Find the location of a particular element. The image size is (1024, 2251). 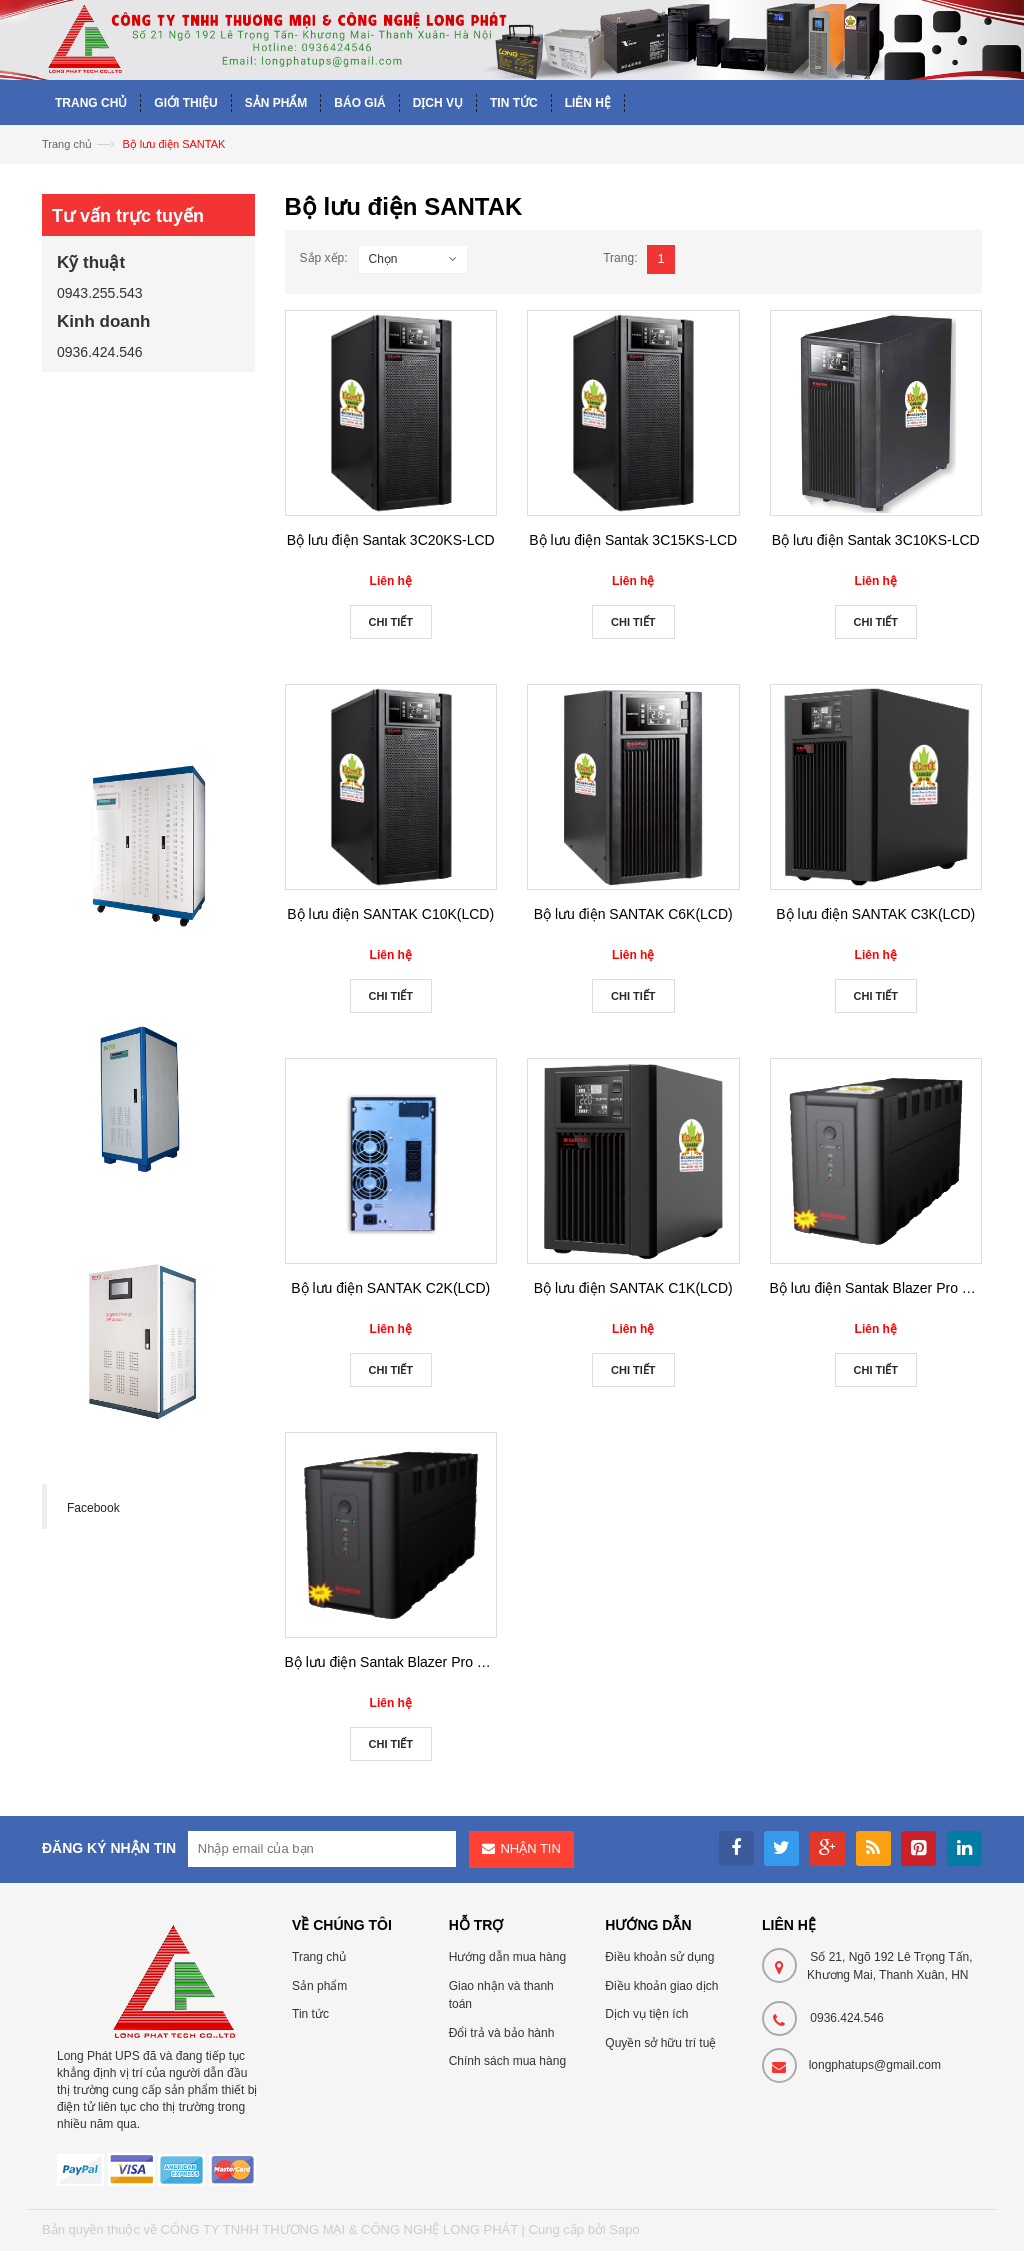

Trang chủ is located at coordinates (319, 1957).